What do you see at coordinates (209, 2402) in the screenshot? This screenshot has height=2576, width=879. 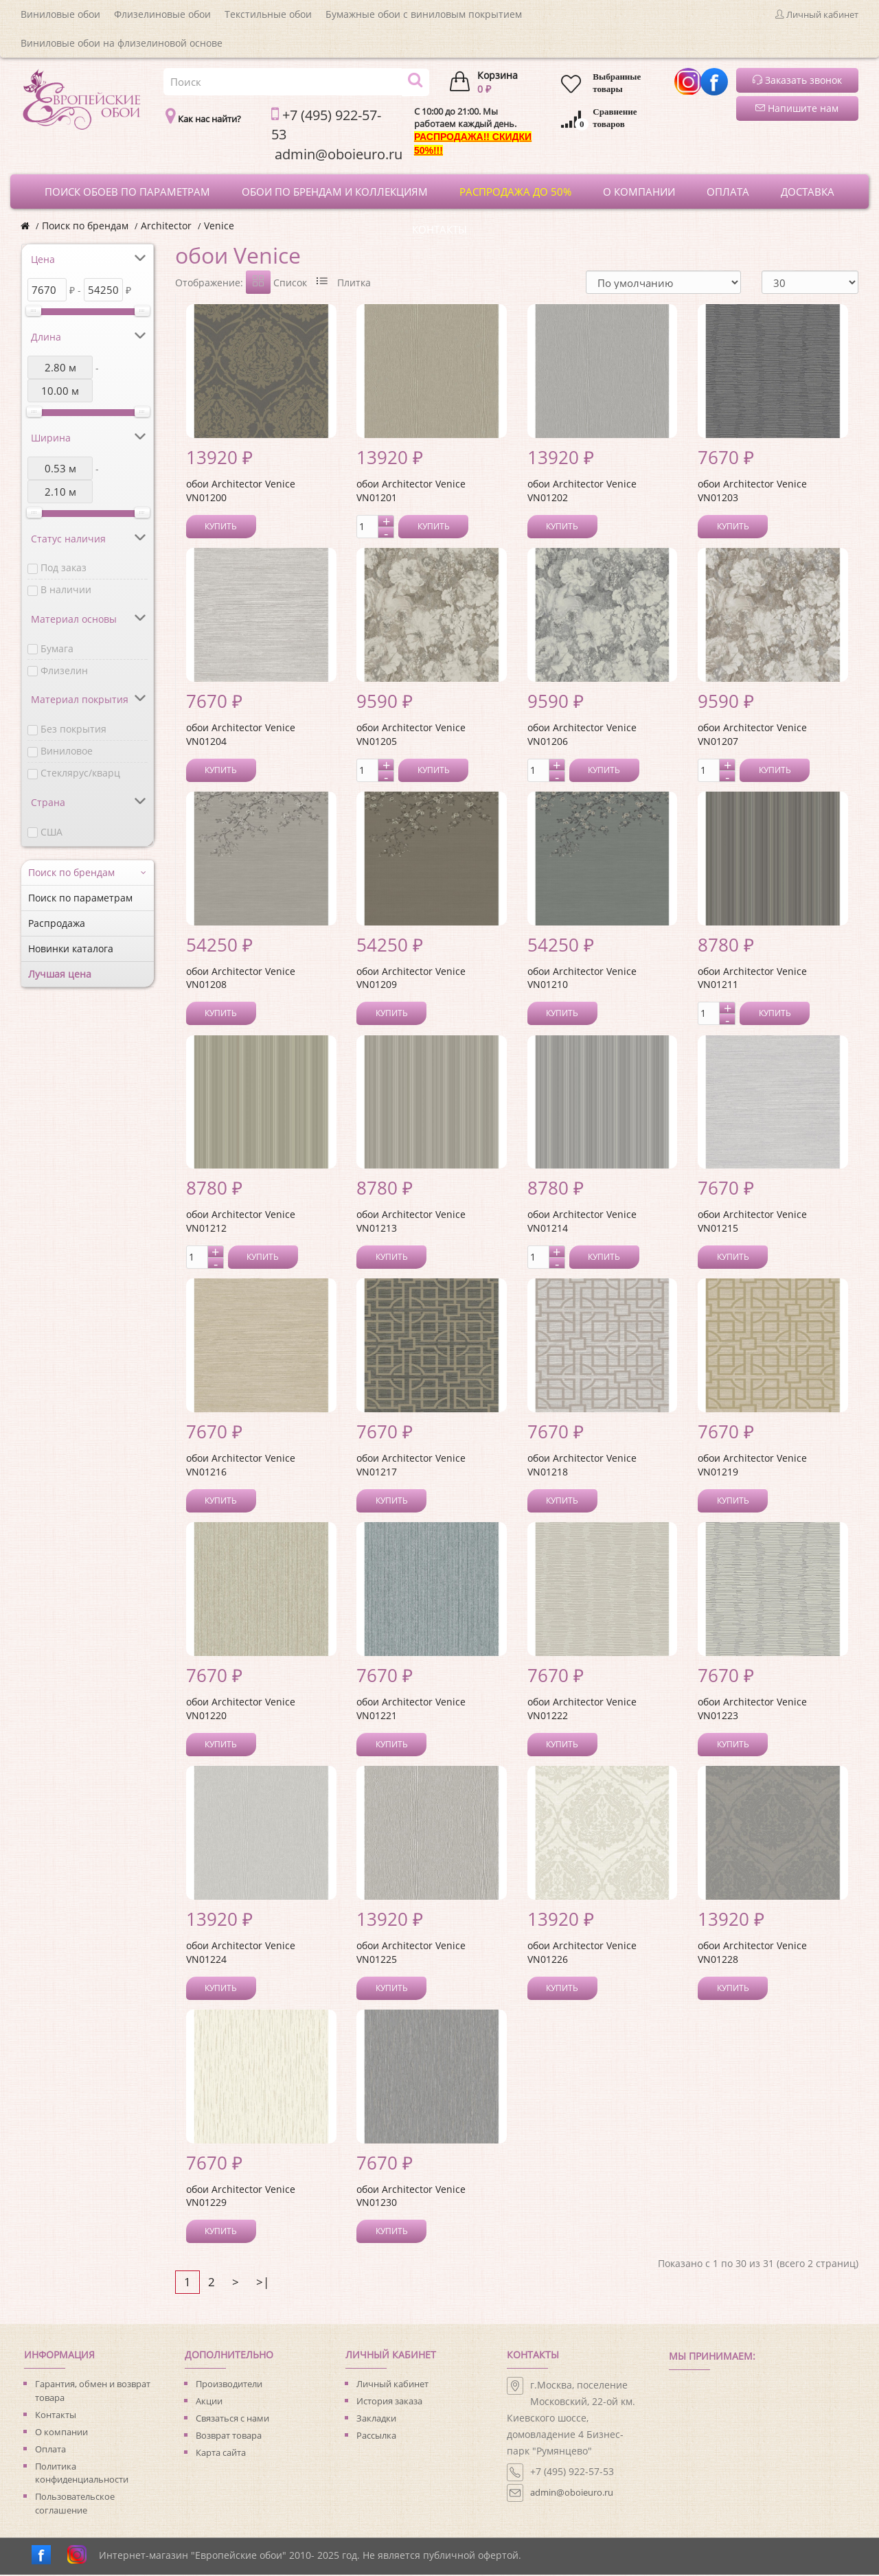 I see `Акции` at bounding box center [209, 2402].